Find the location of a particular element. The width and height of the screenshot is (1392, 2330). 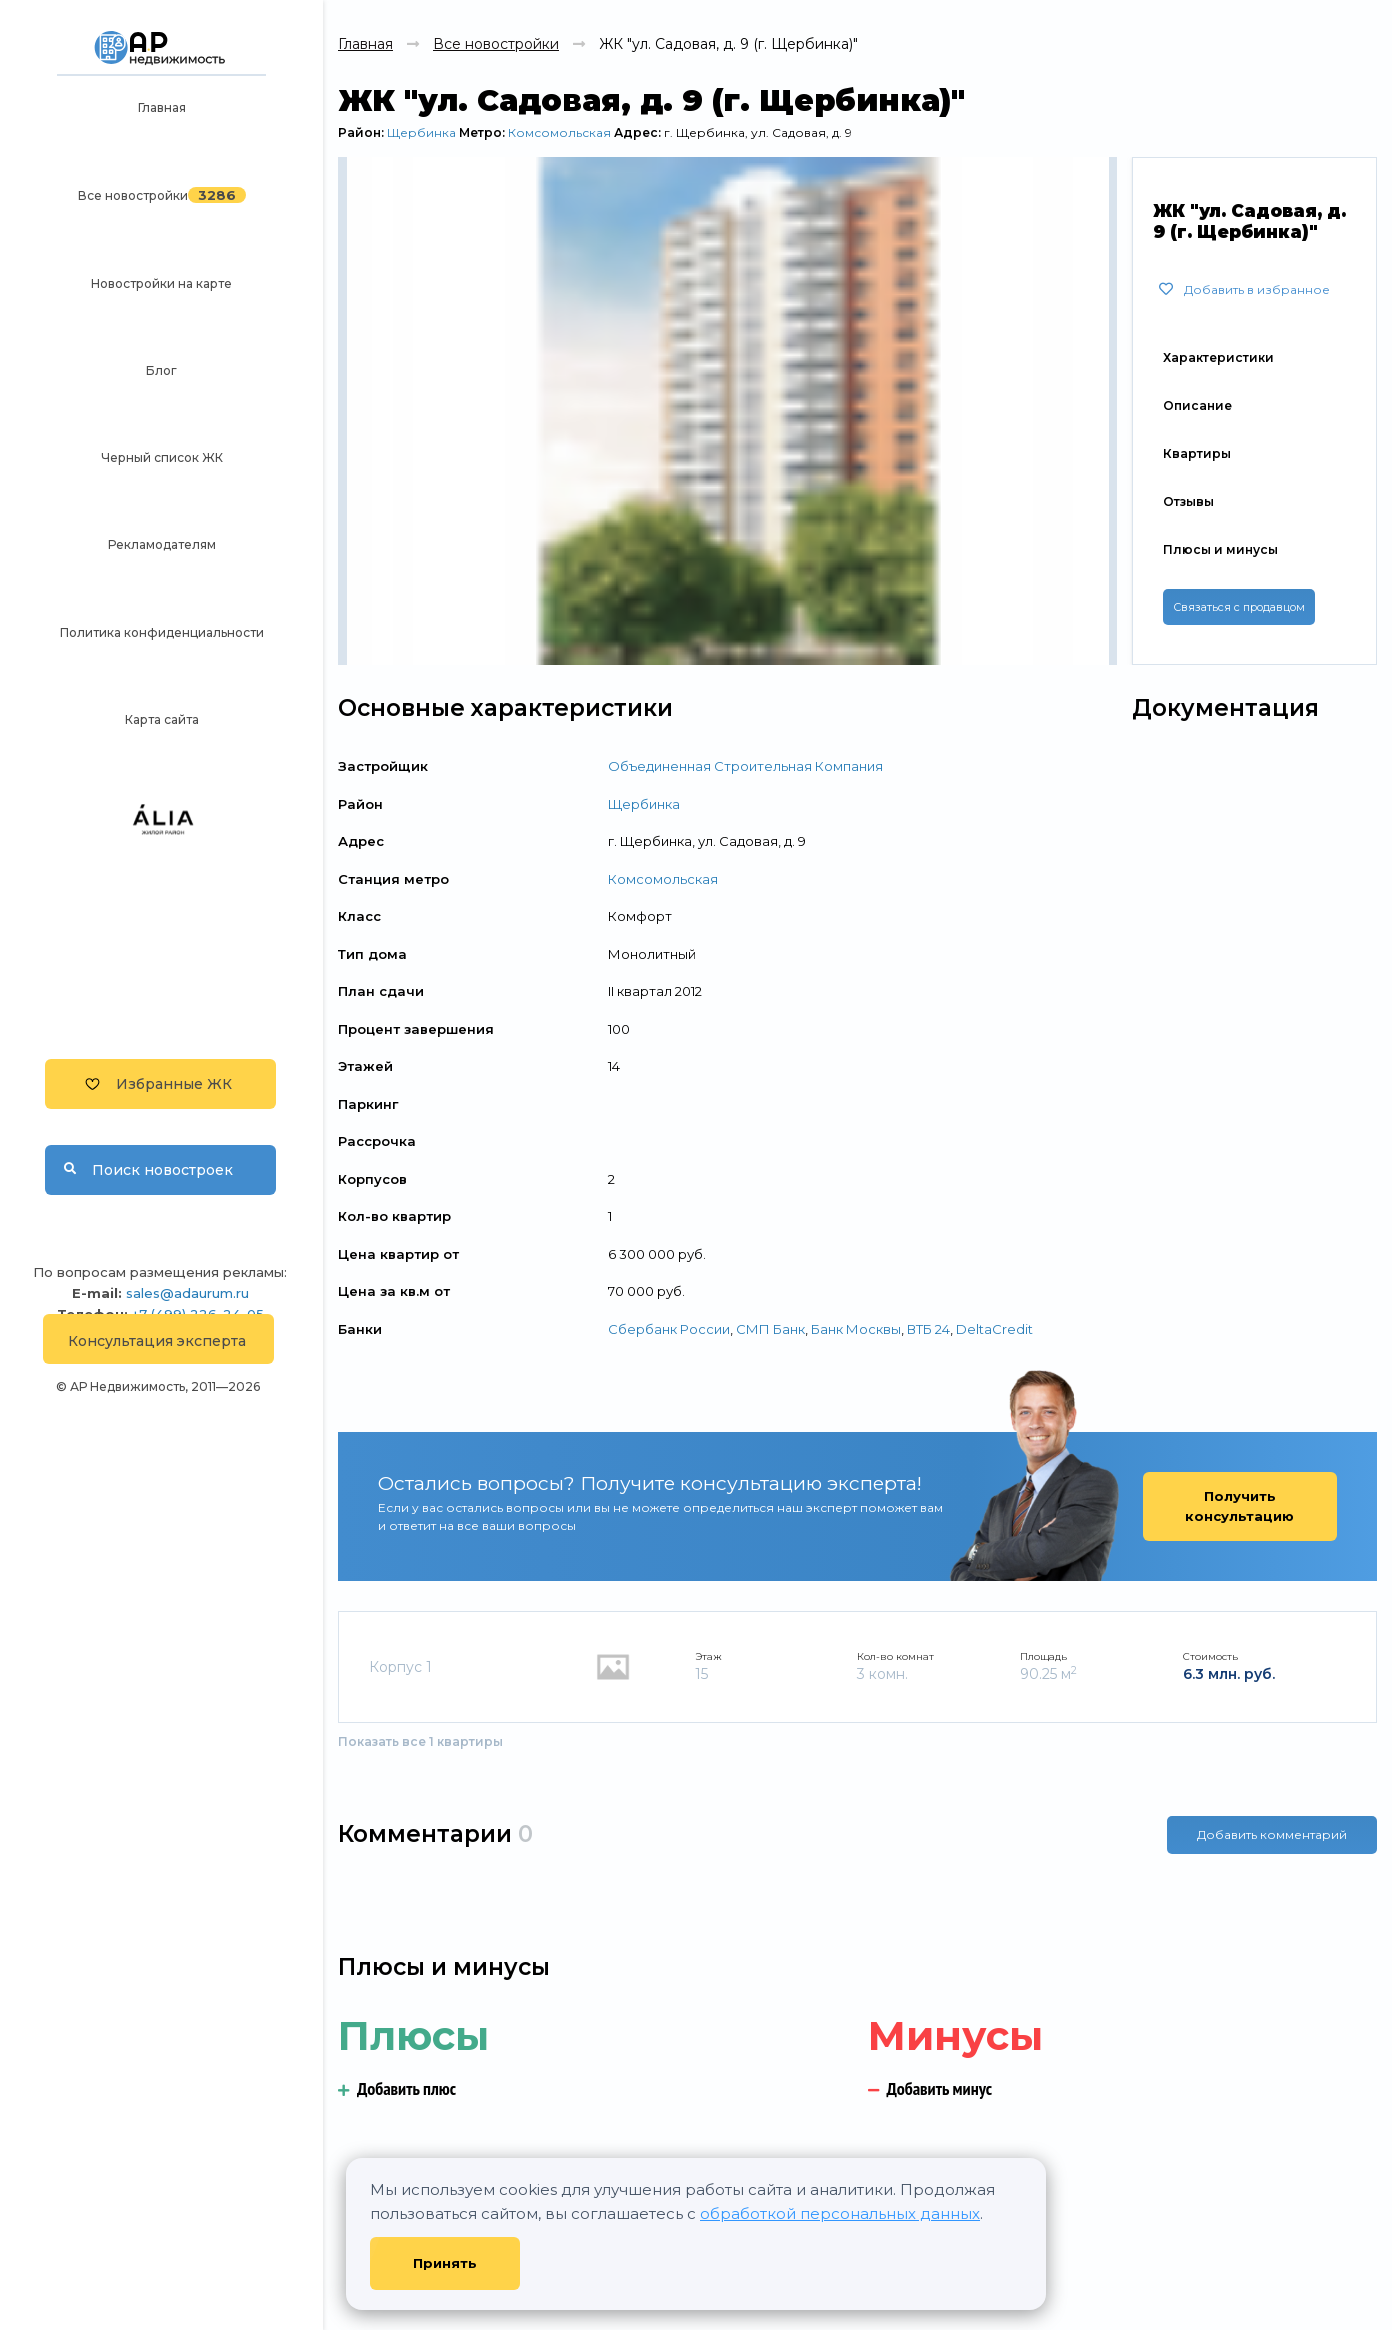

Комсомольская is located at coordinates (559, 132).